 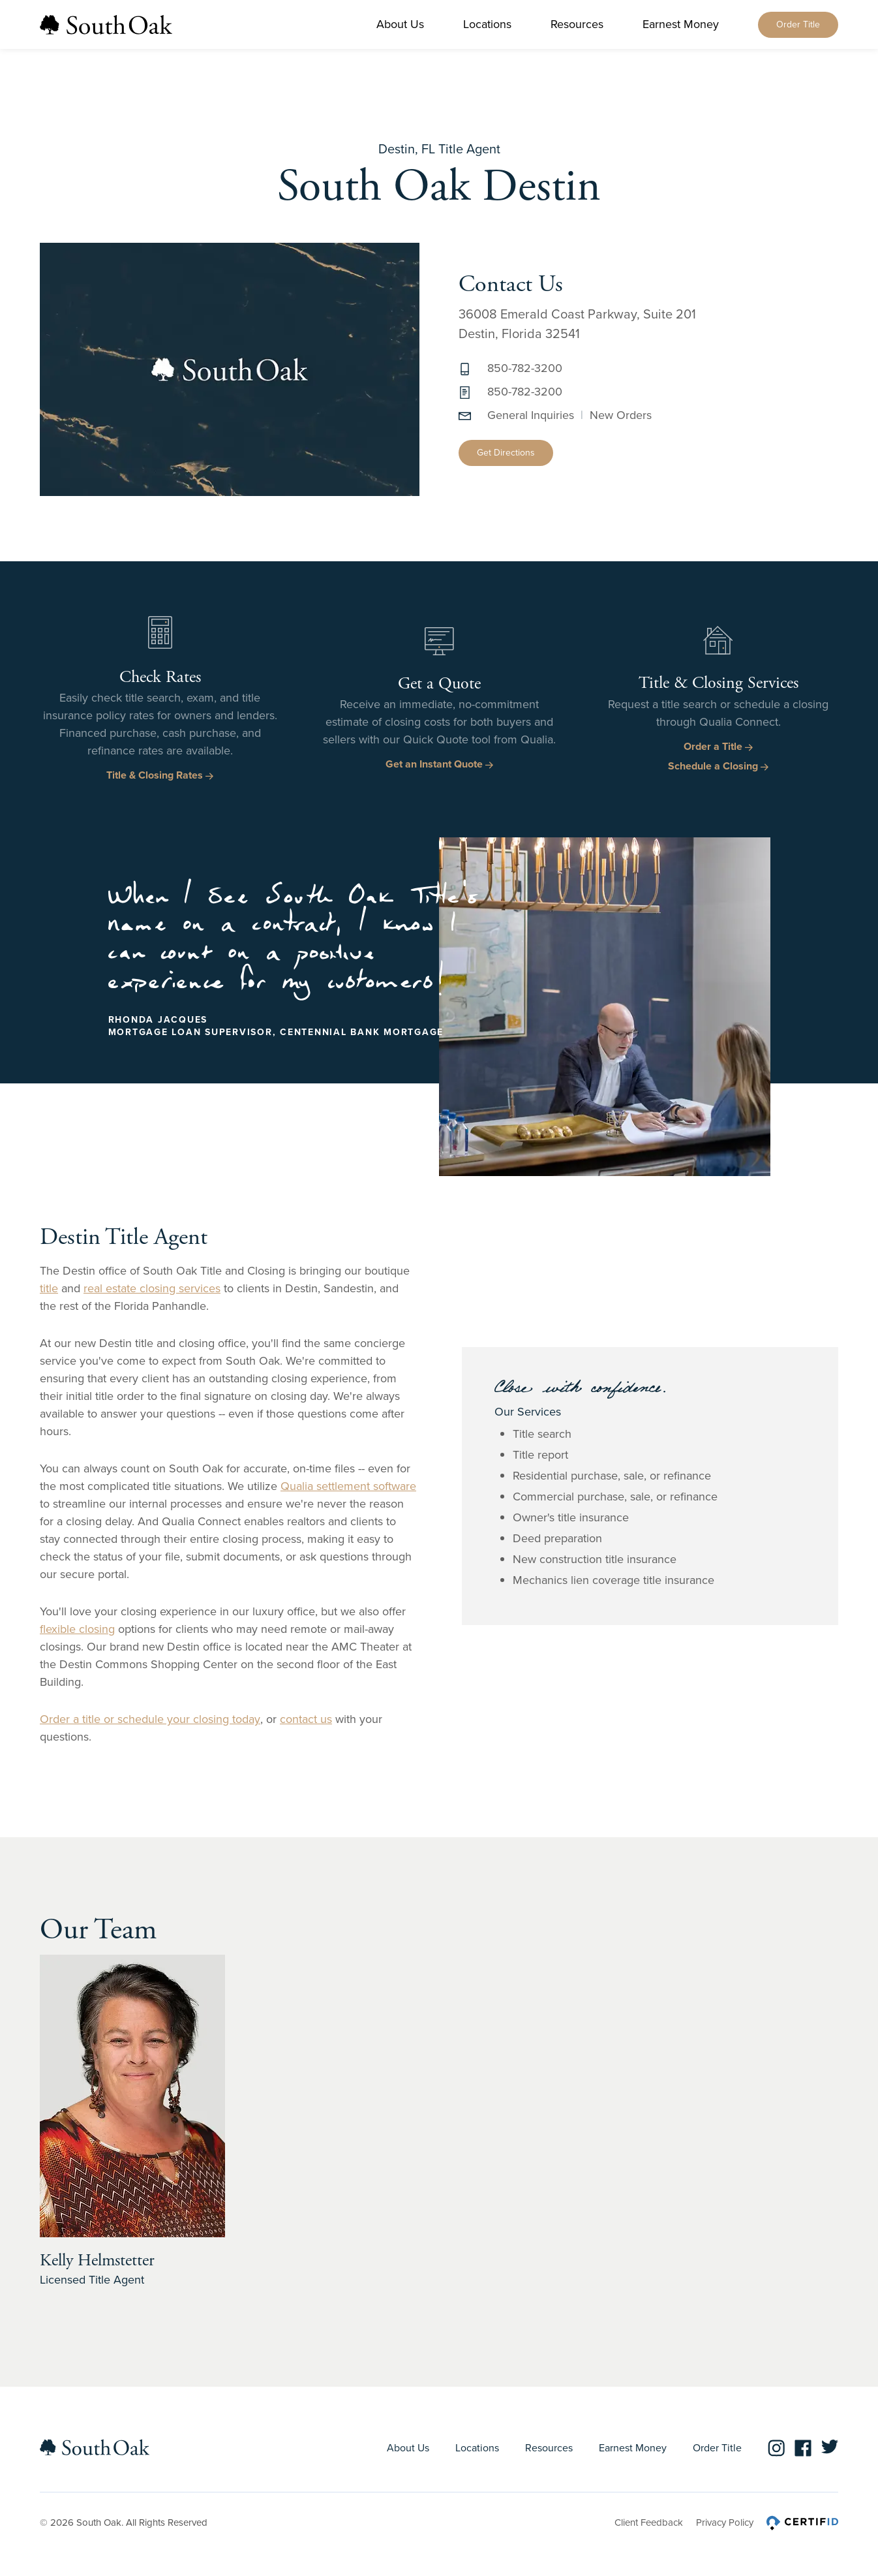 What do you see at coordinates (621, 415) in the screenshot?
I see `New Orders` at bounding box center [621, 415].